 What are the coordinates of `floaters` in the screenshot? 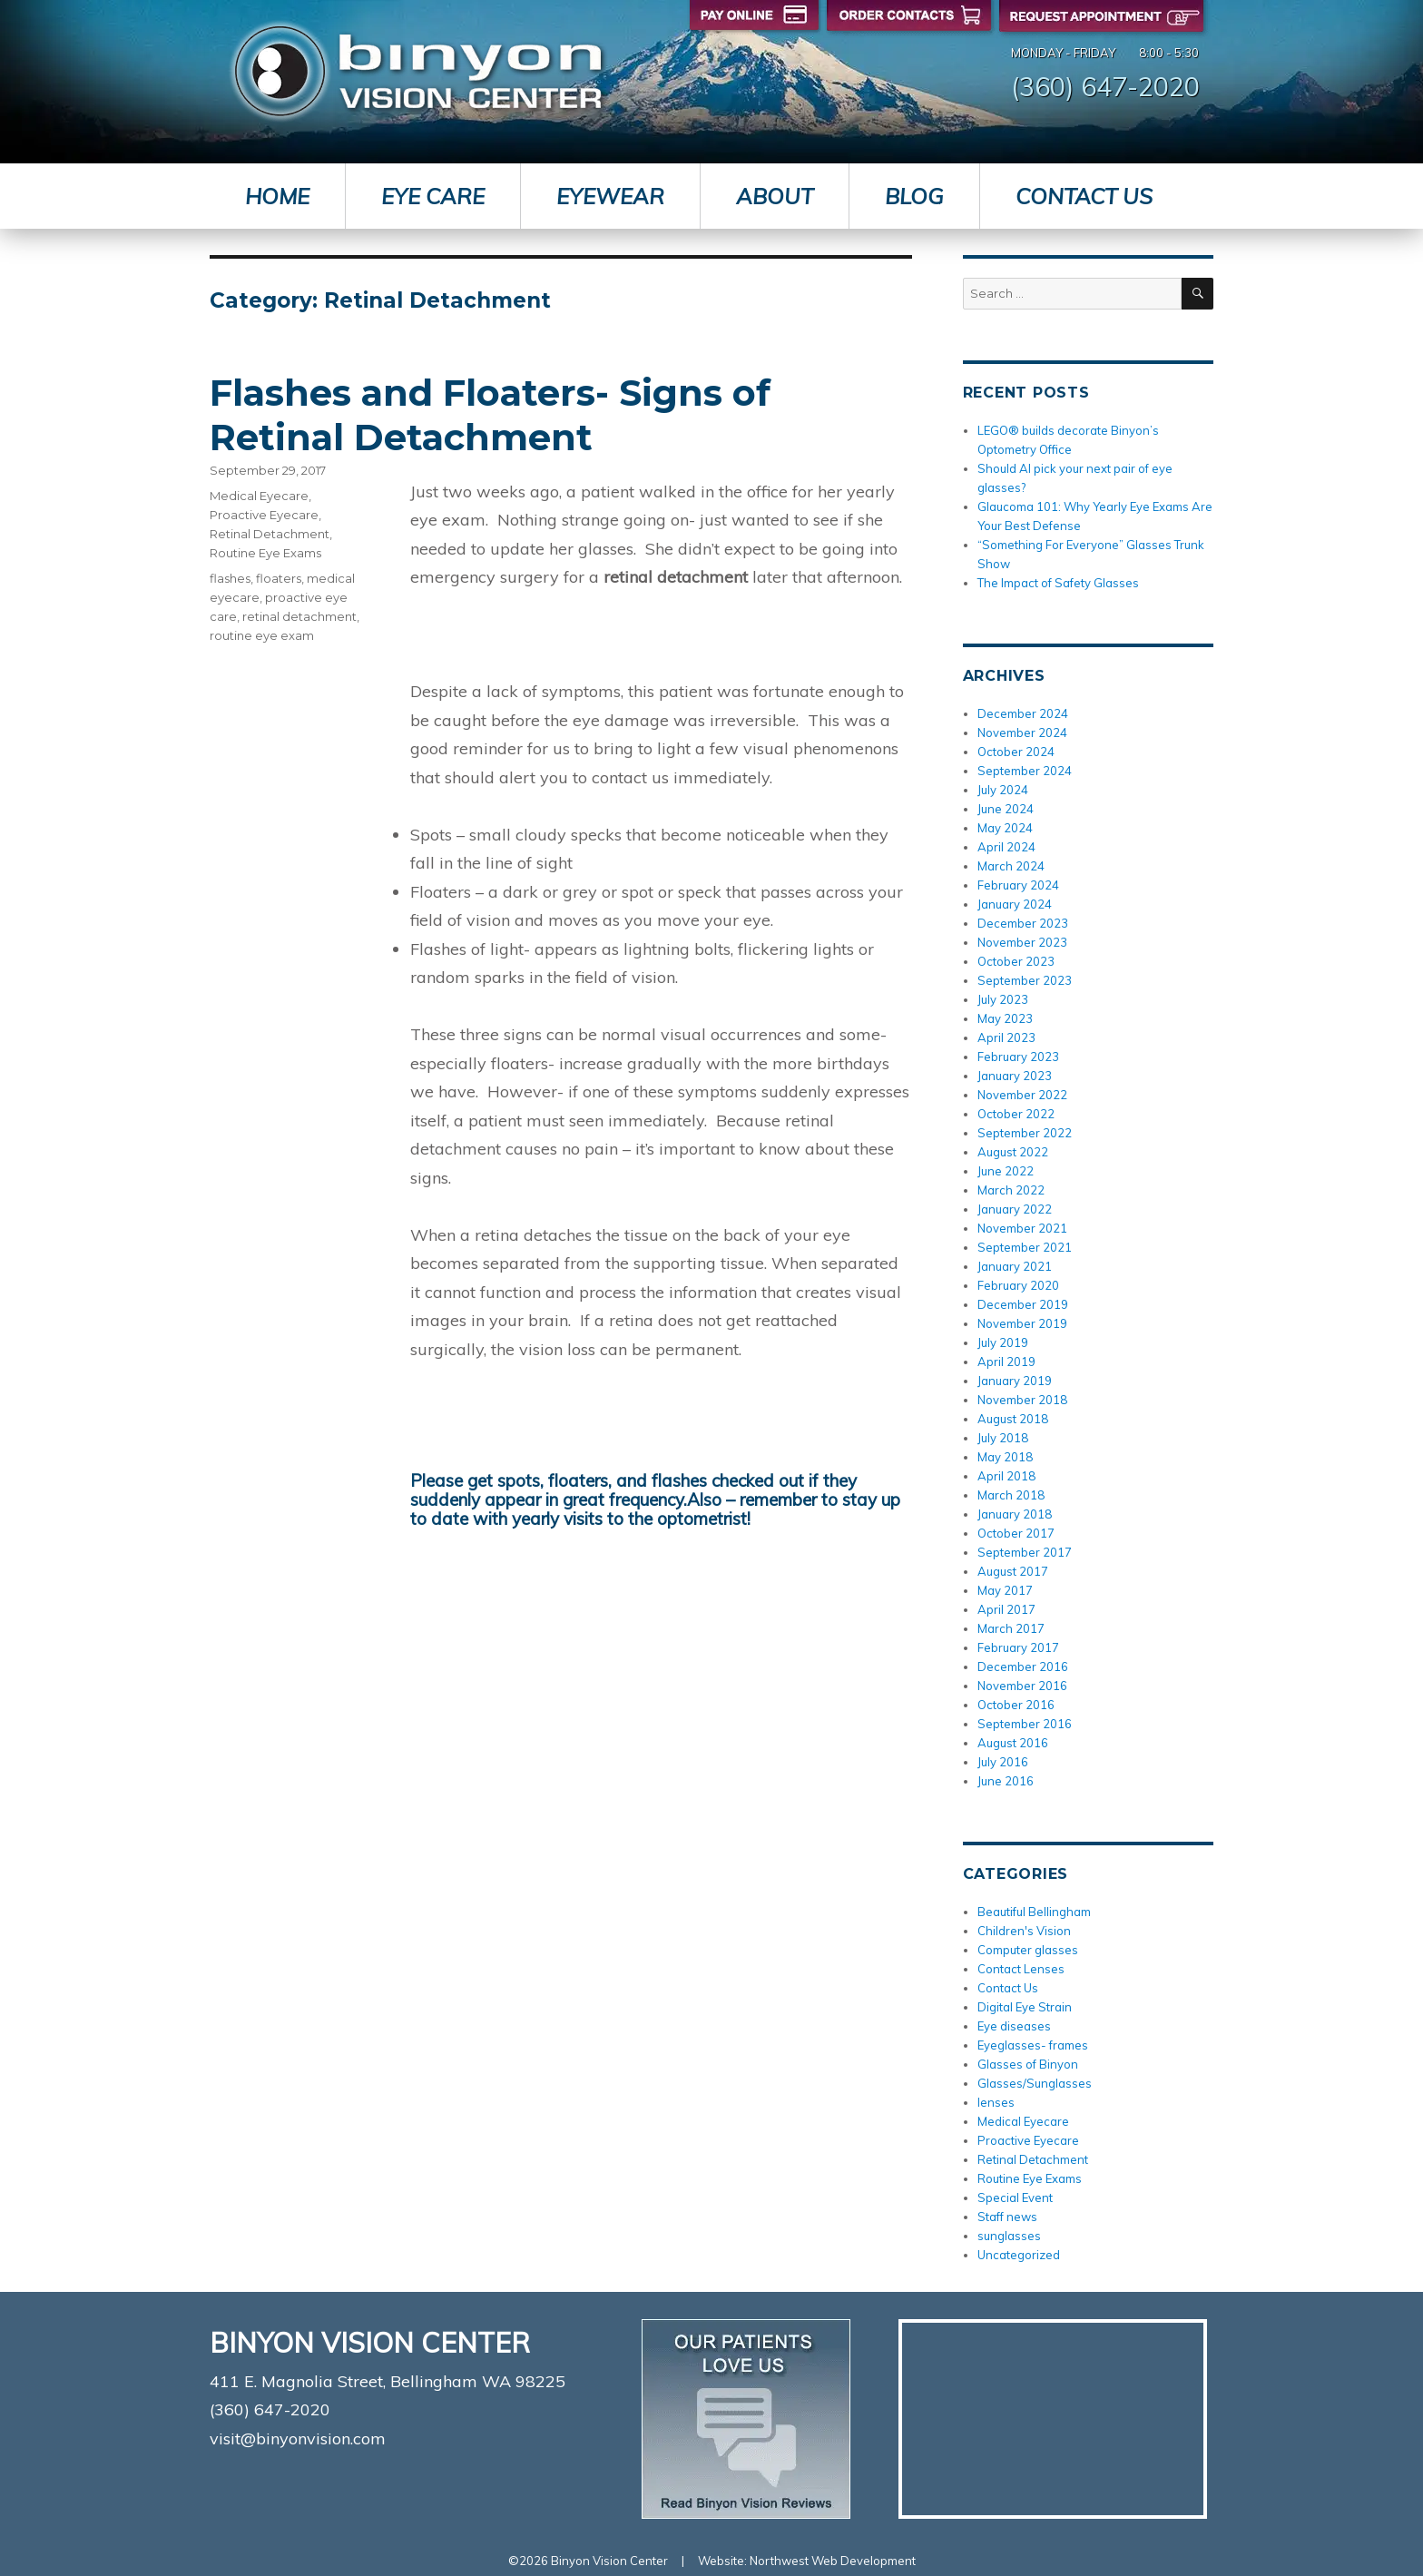 It's located at (278, 578).